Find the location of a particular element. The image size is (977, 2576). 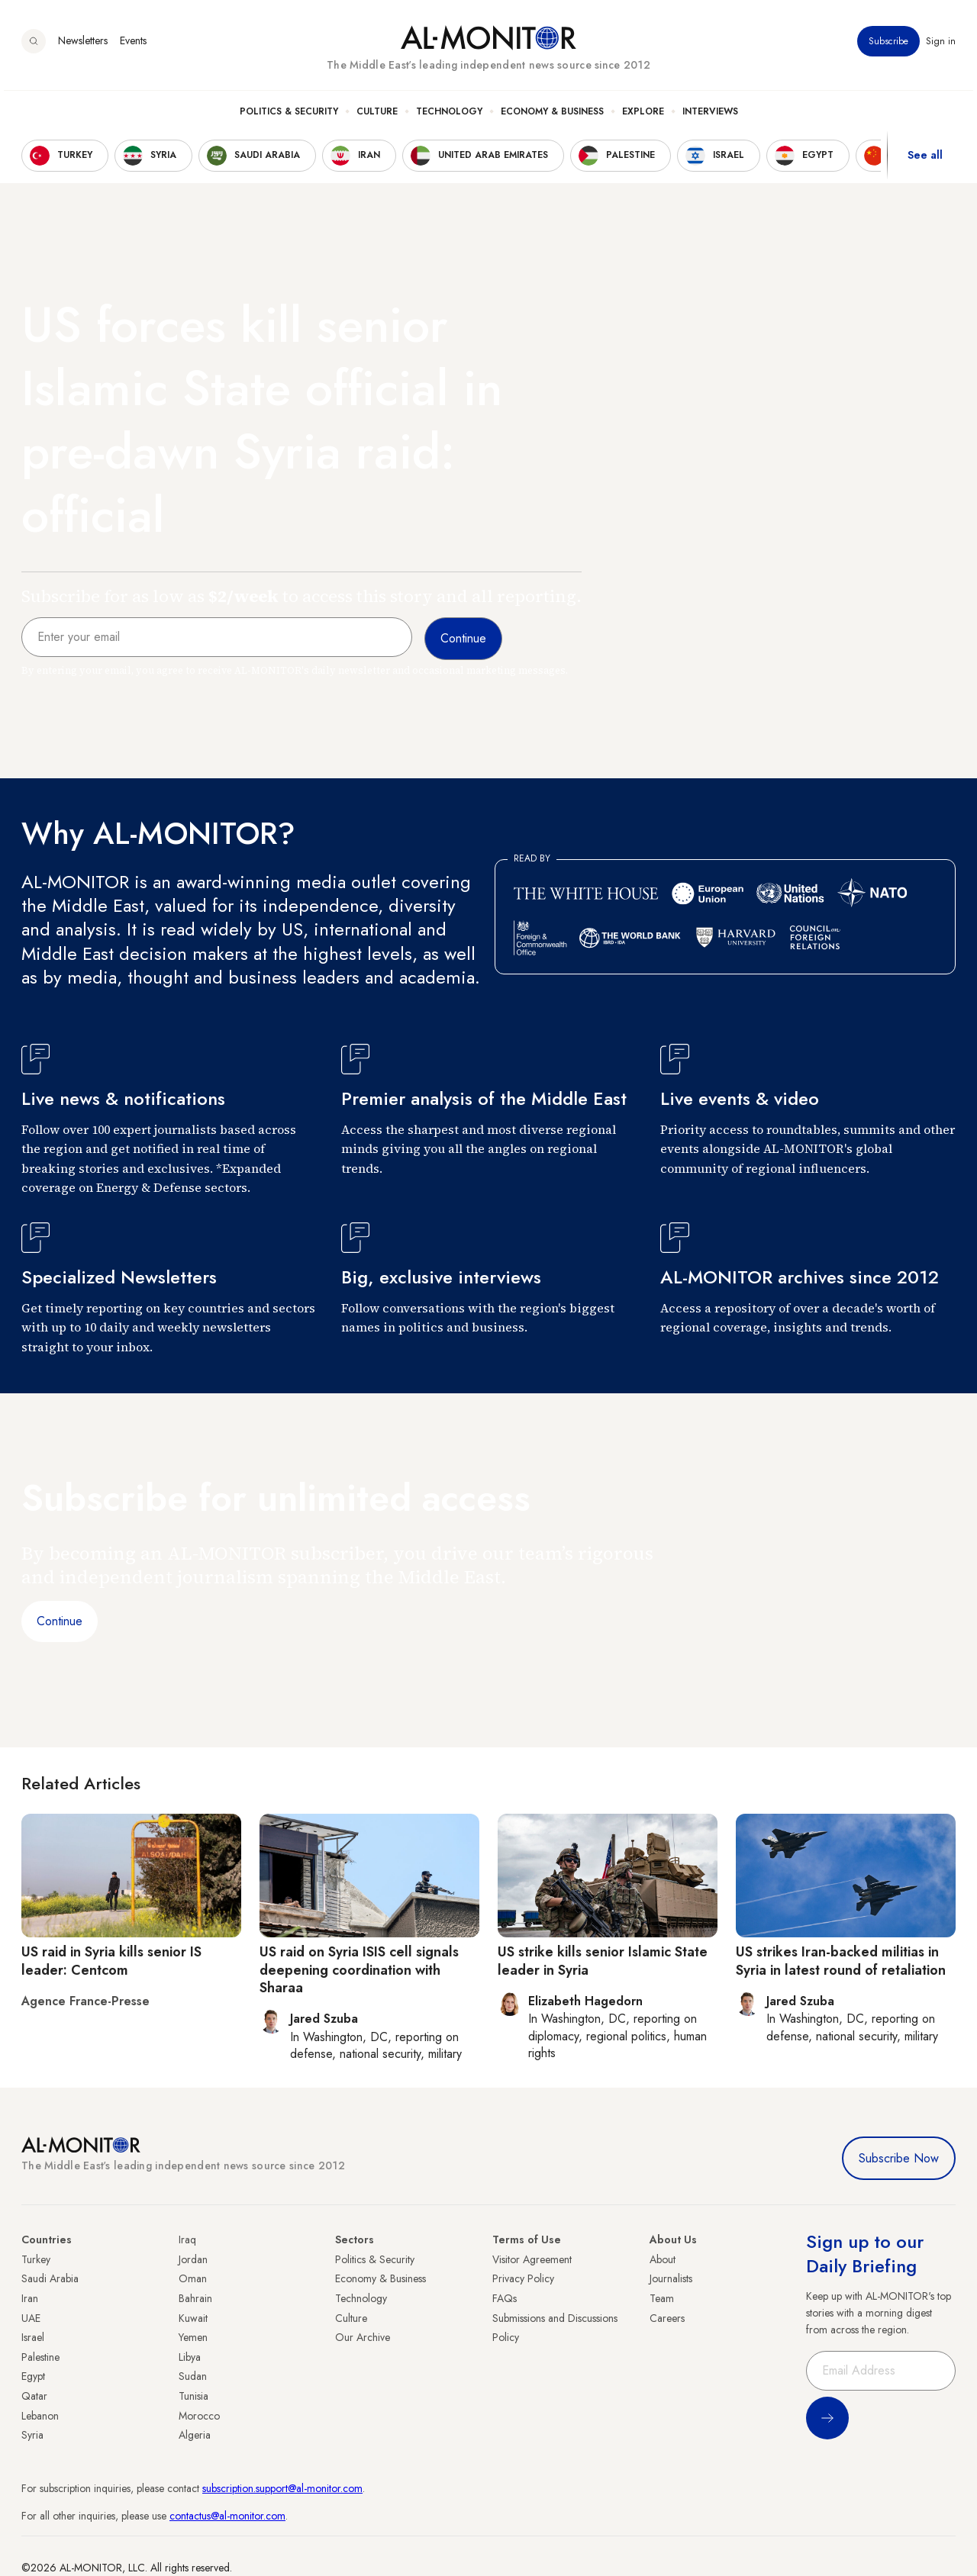

Iran is located at coordinates (29, 2298).